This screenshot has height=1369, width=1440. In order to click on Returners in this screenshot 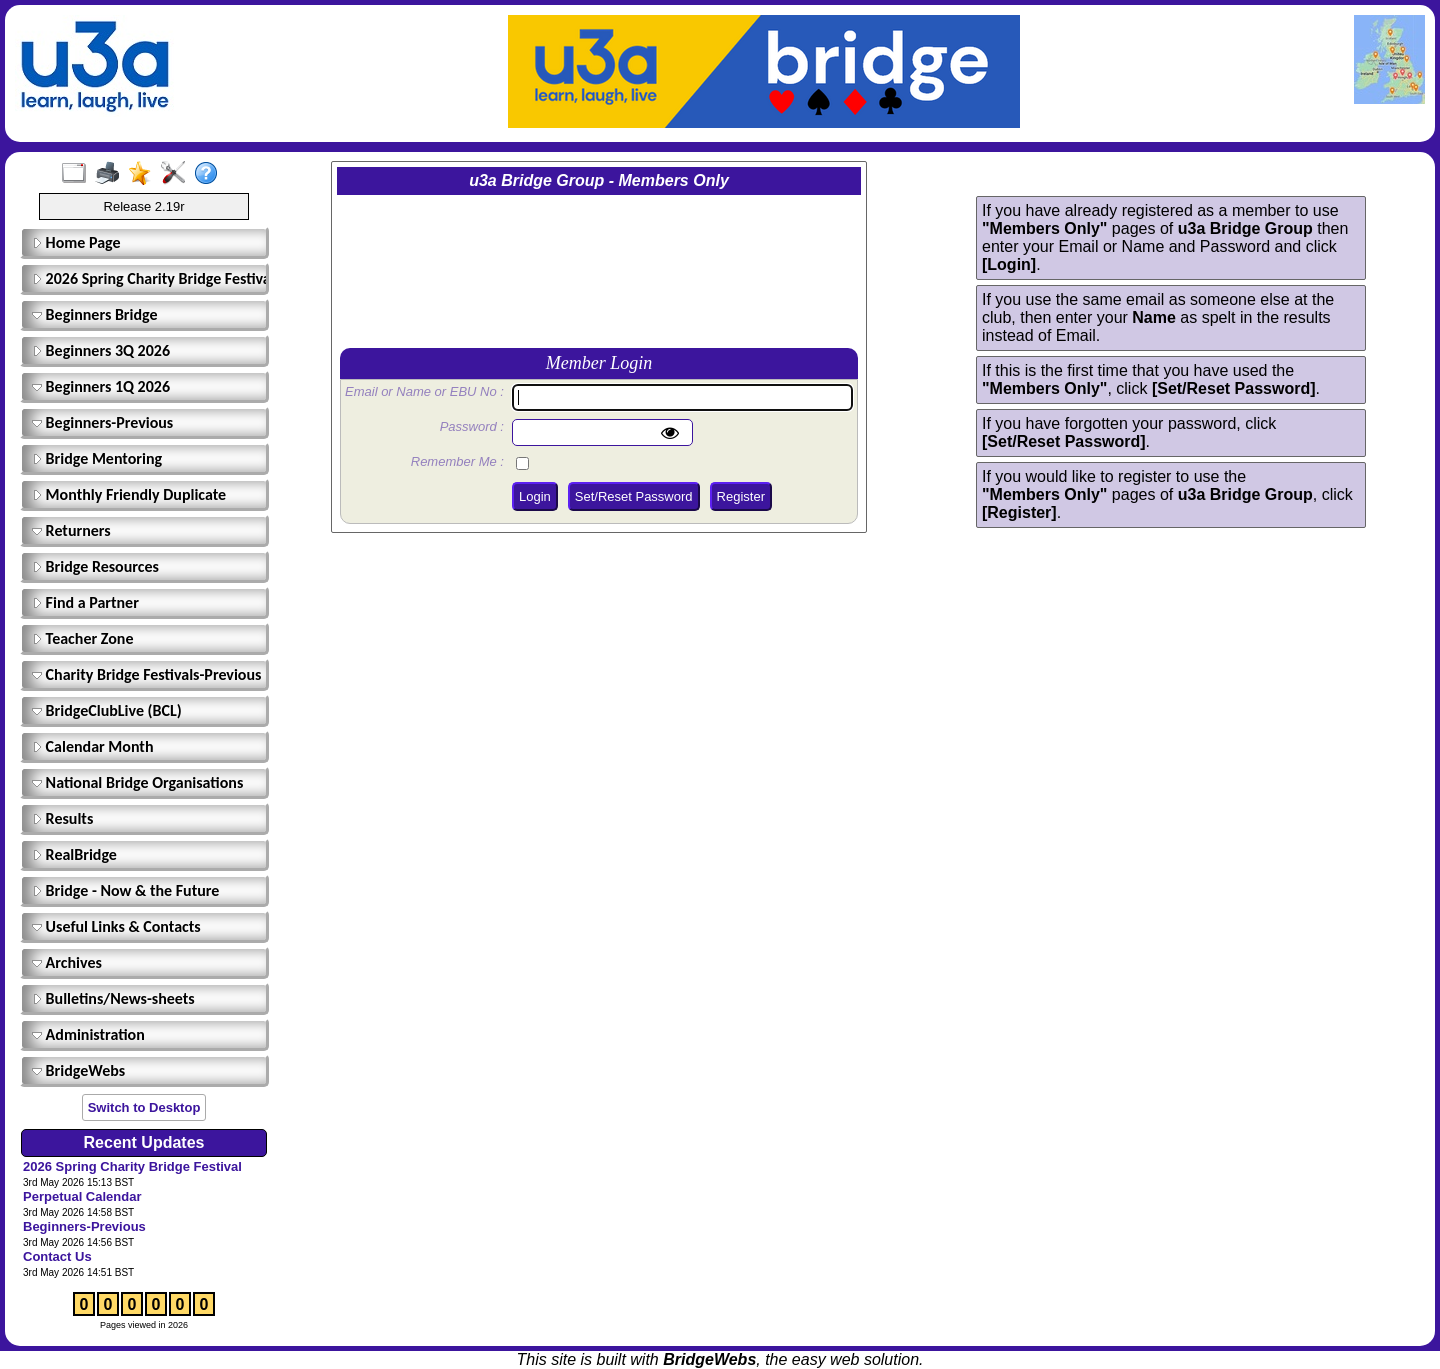, I will do `click(71, 530)`.